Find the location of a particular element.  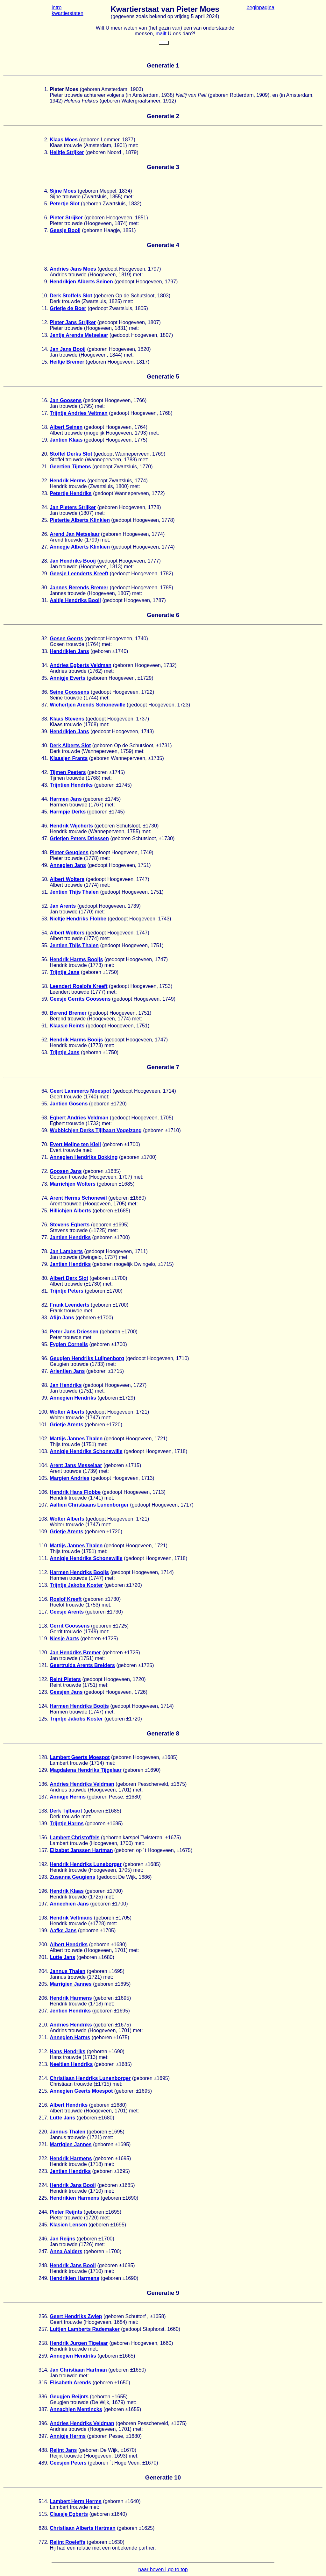

24. is located at coordinates (44, 507).